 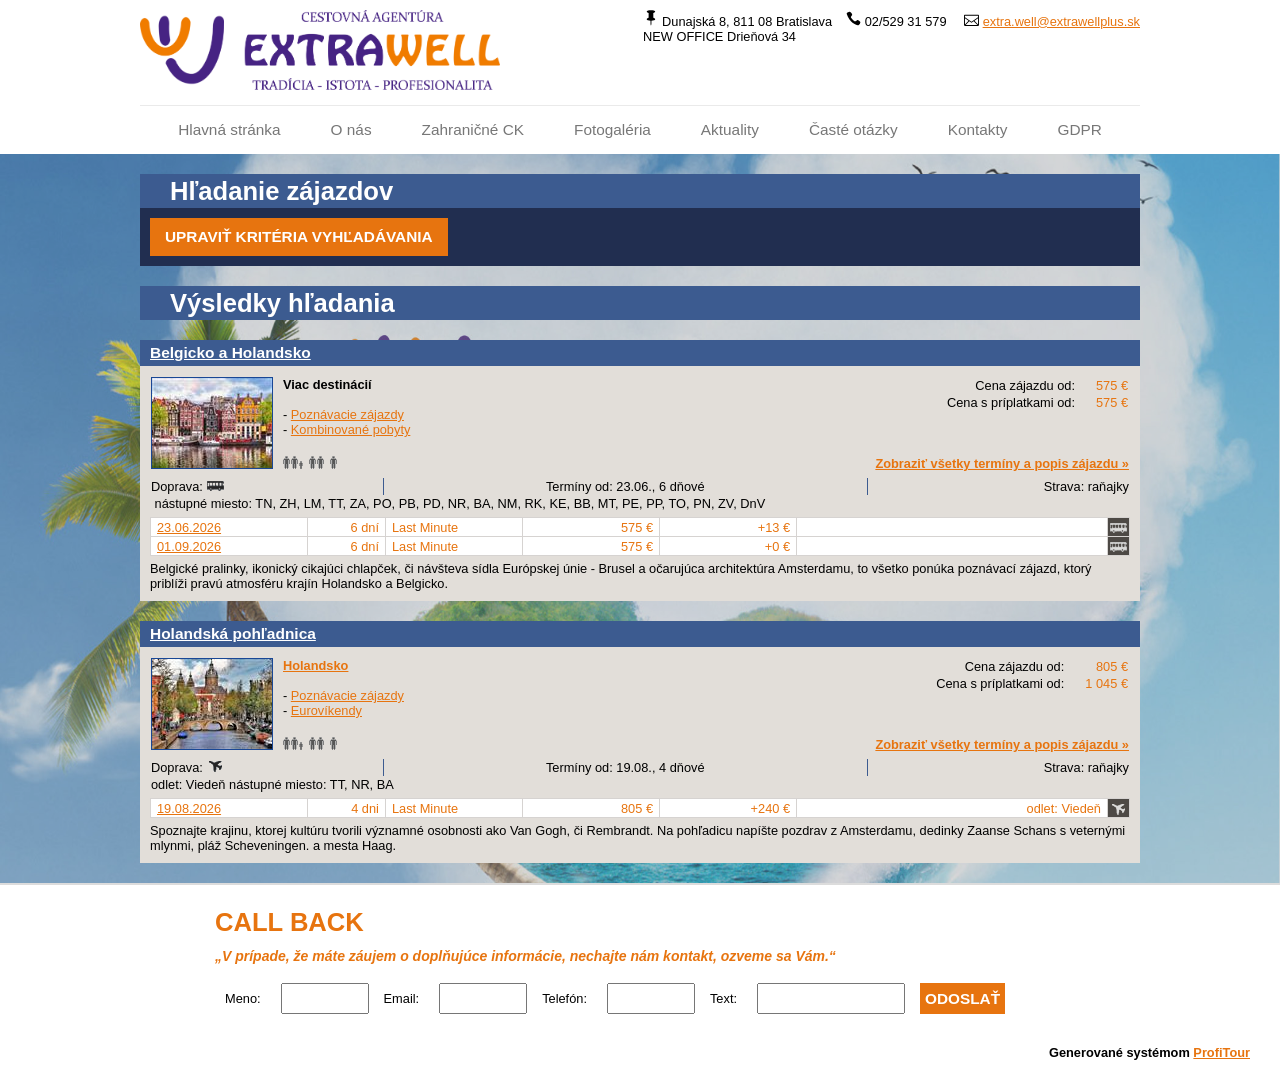 What do you see at coordinates (1079, 129) in the screenshot?
I see `GDPR` at bounding box center [1079, 129].